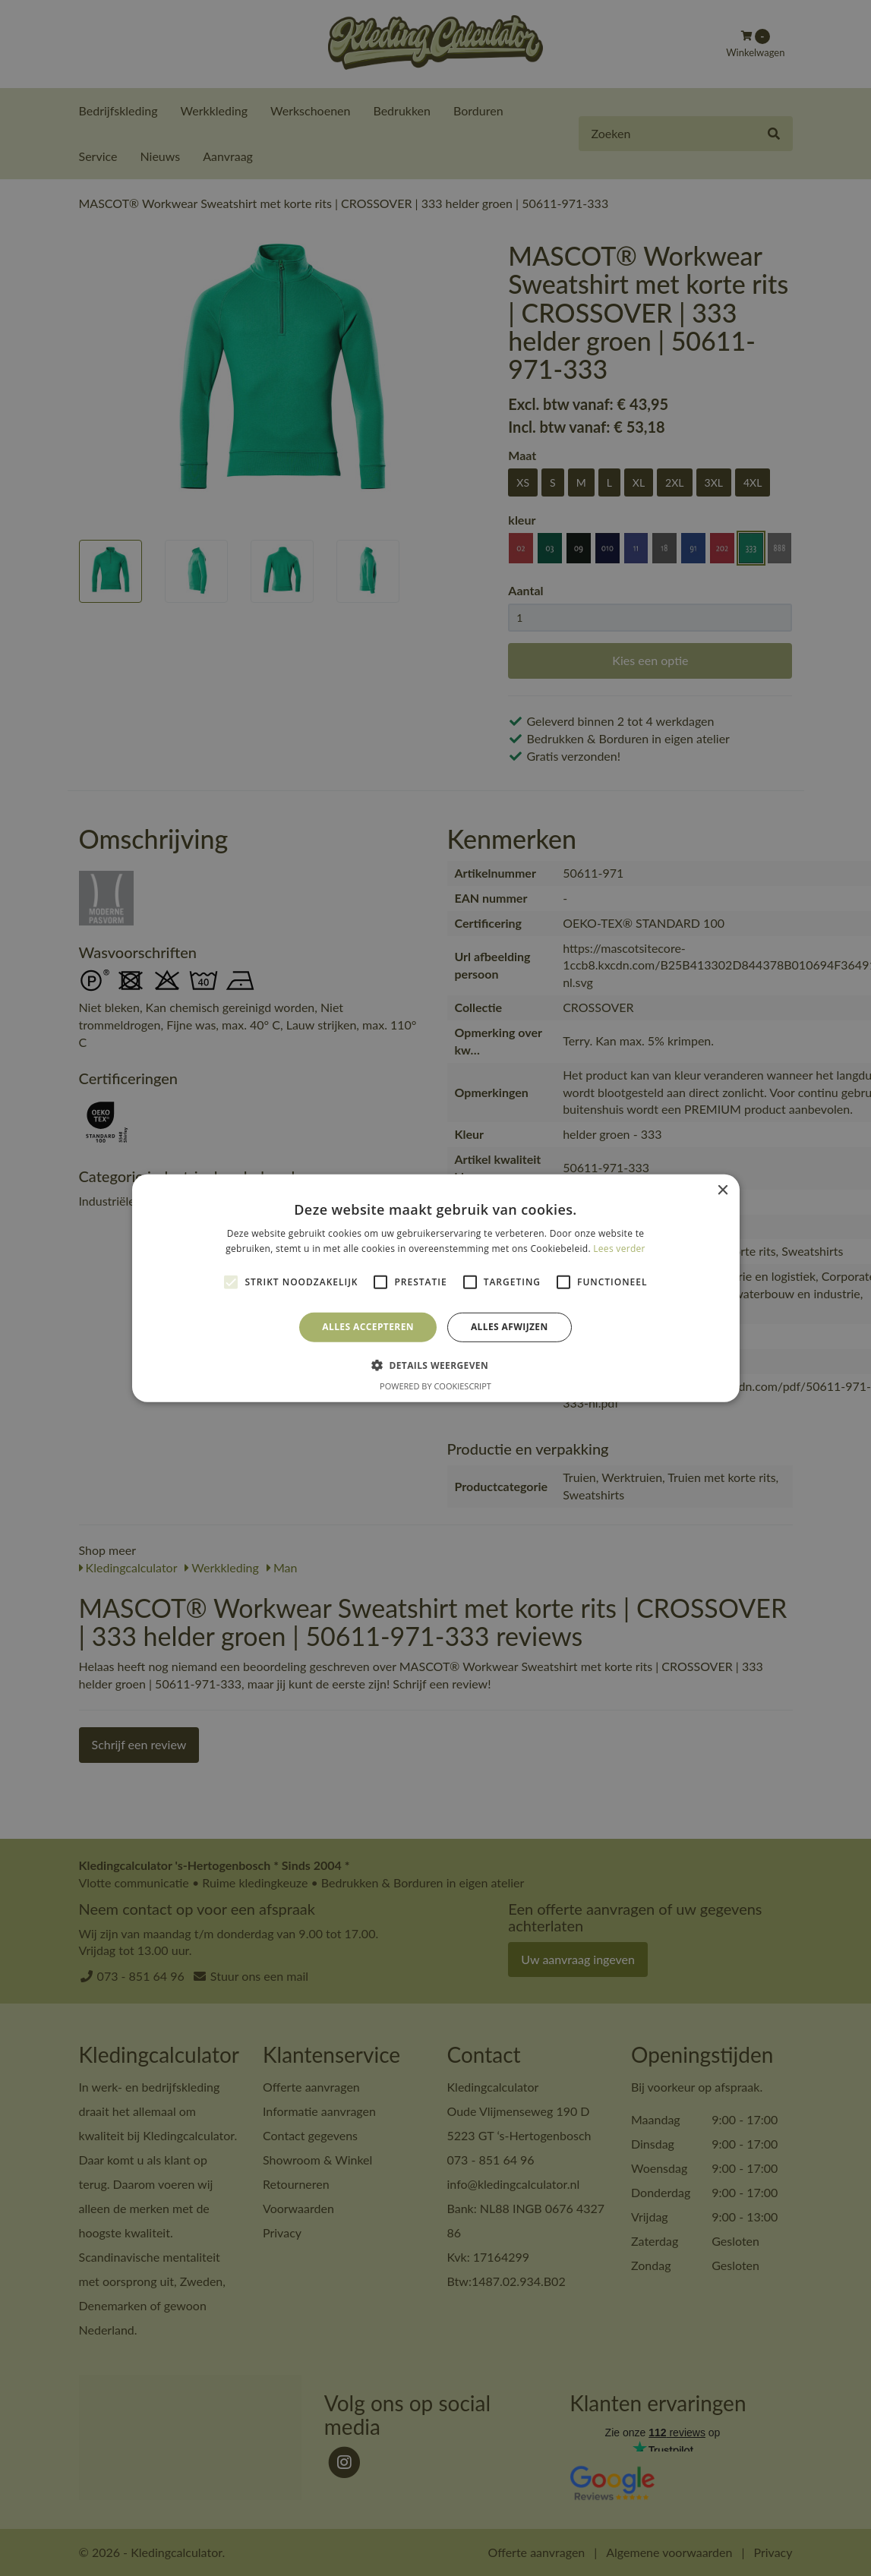 Image resolution: width=871 pixels, height=2576 pixels. What do you see at coordinates (435, 1288) in the screenshot?
I see `[alert]` at bounding box center [435, 1288].